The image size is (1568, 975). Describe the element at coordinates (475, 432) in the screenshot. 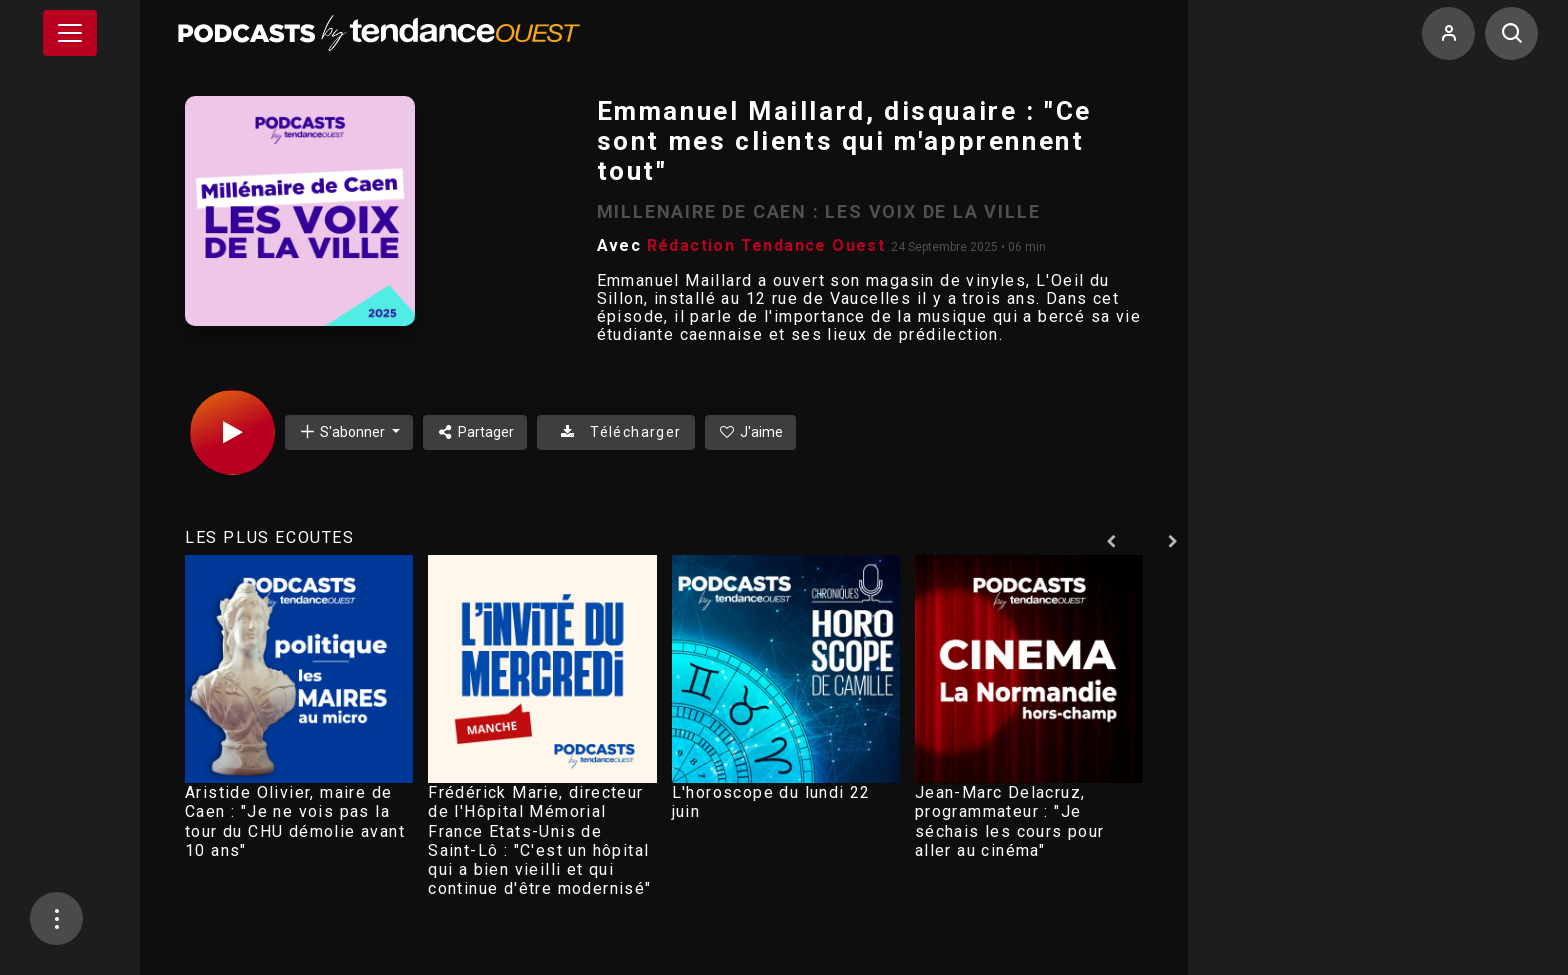

I see `Partager` at that location.